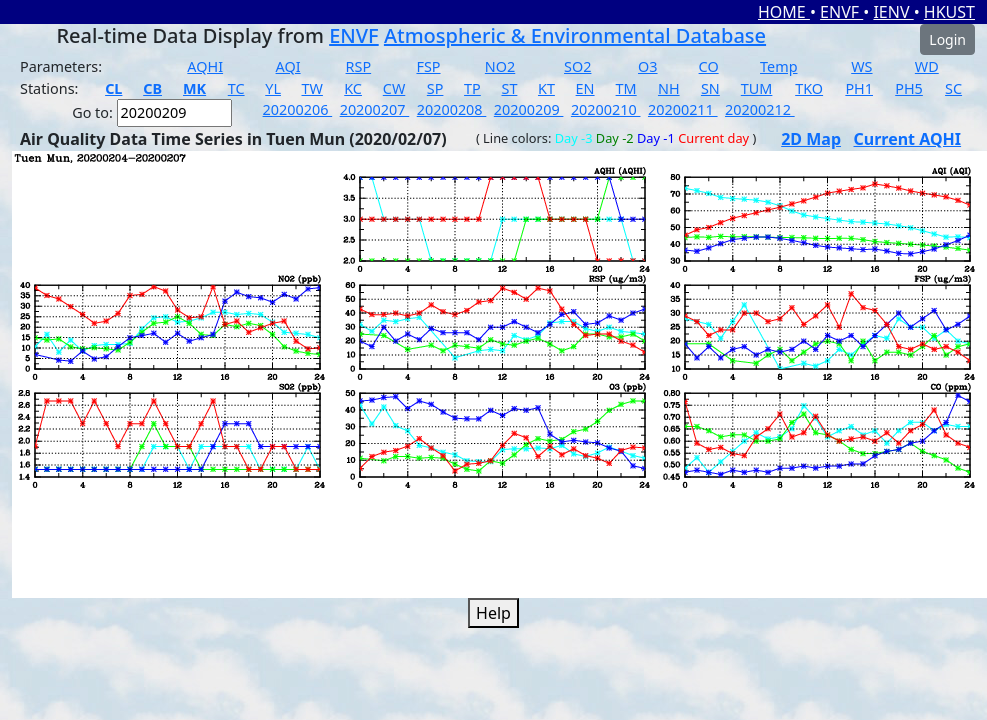 Image resolution: width=987 pixels, height=720 pixels. Describe the element at coordinates (949, 12) in the screenshot. I see `HKUST` at that location.